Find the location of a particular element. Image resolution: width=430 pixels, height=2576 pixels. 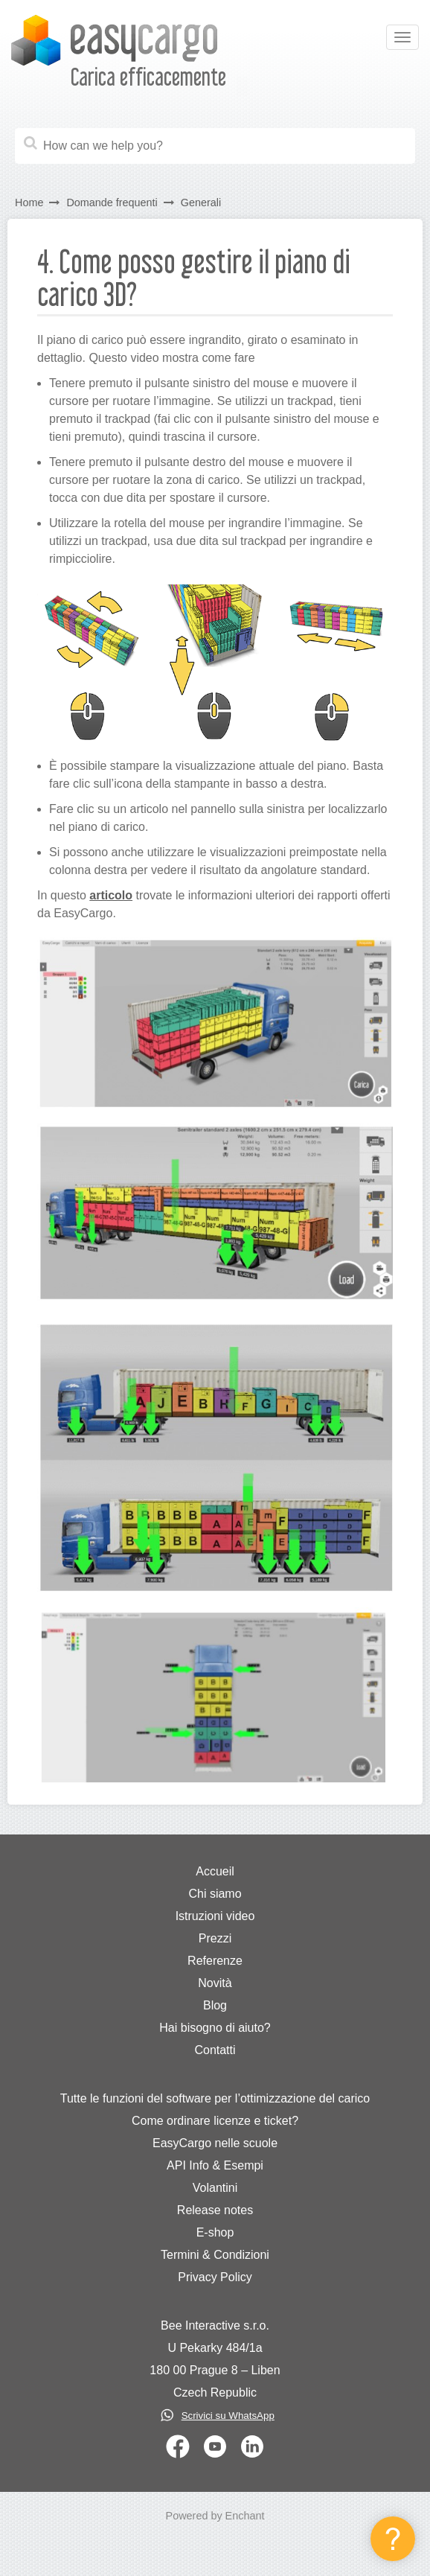

Powered by Enchant is located at coordinates (215, 2516).